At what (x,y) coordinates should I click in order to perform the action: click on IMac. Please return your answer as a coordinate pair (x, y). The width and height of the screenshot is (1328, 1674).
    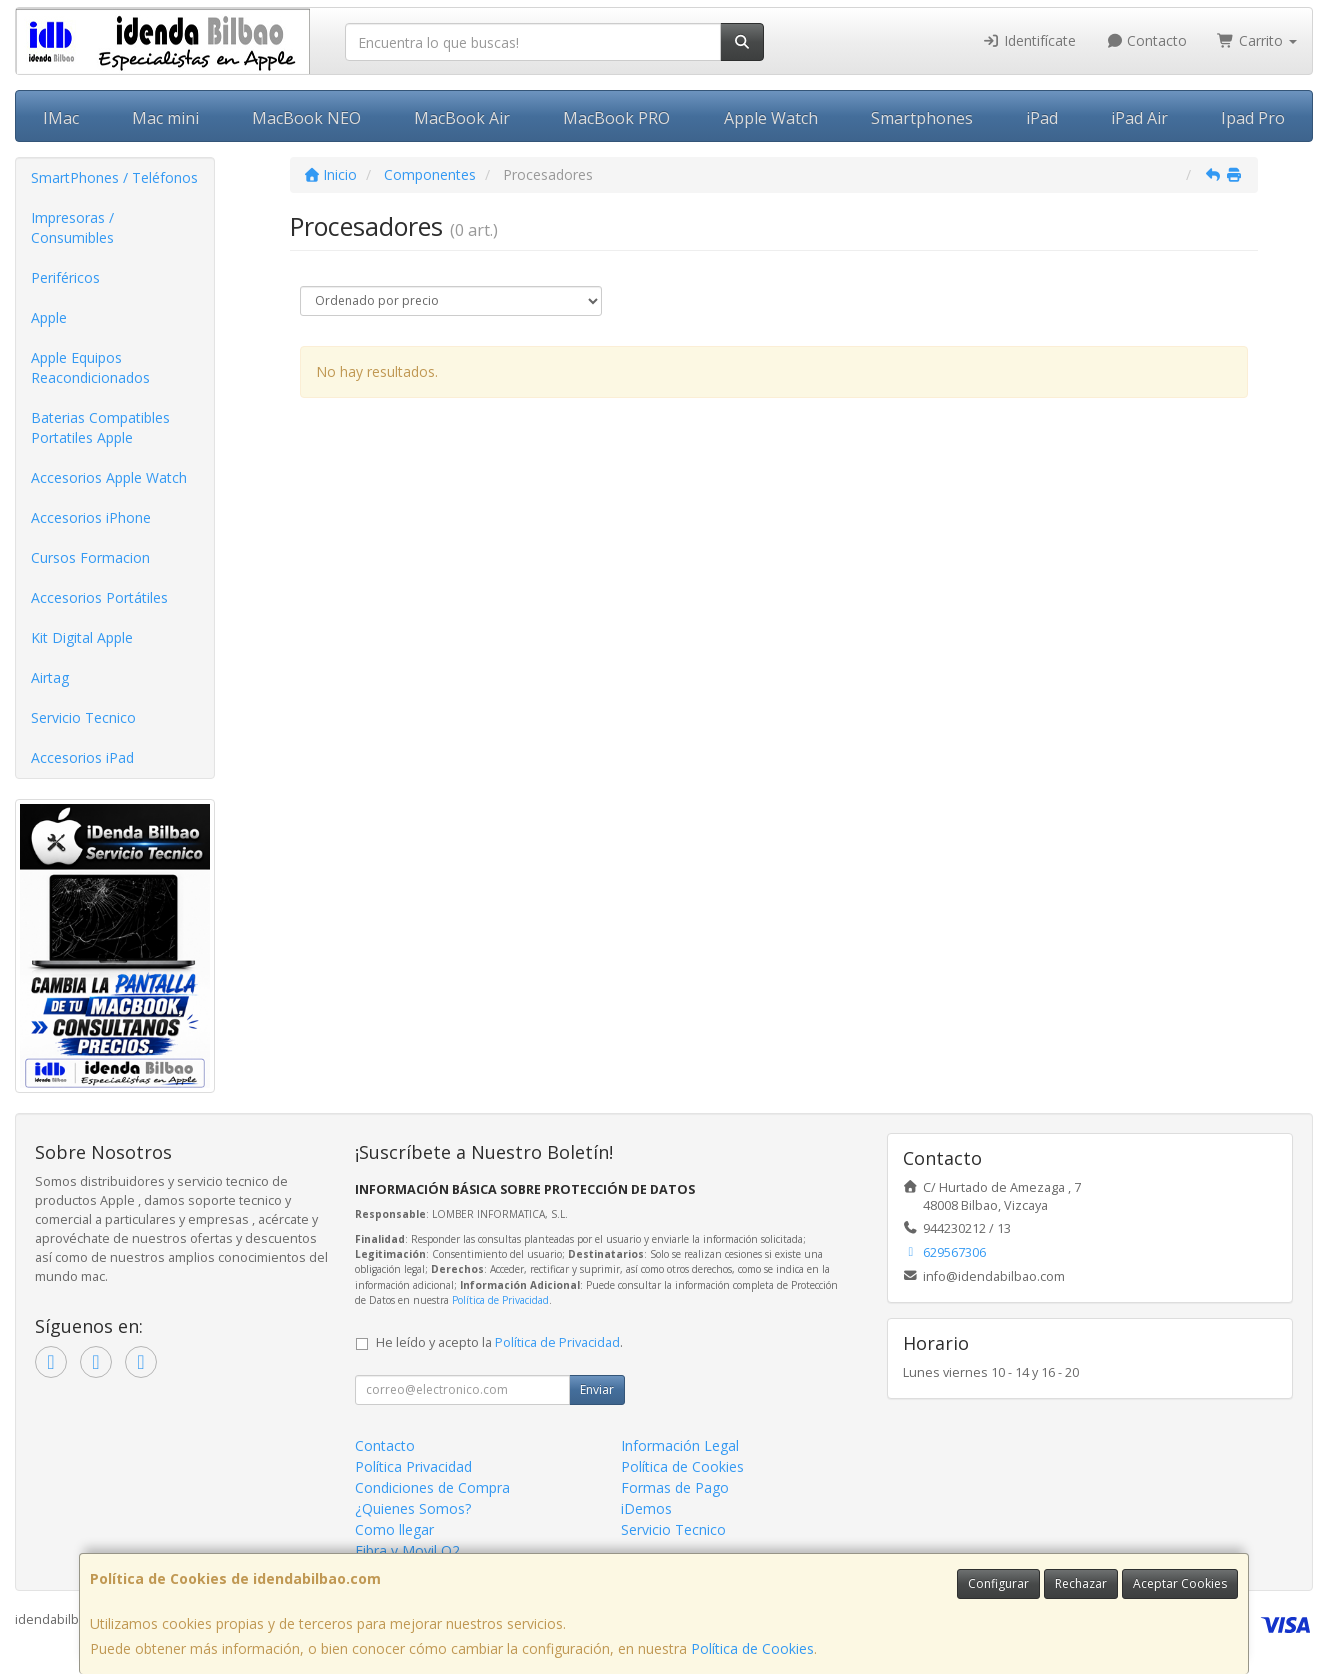
    Looking at the image, I should click on (61, 118).